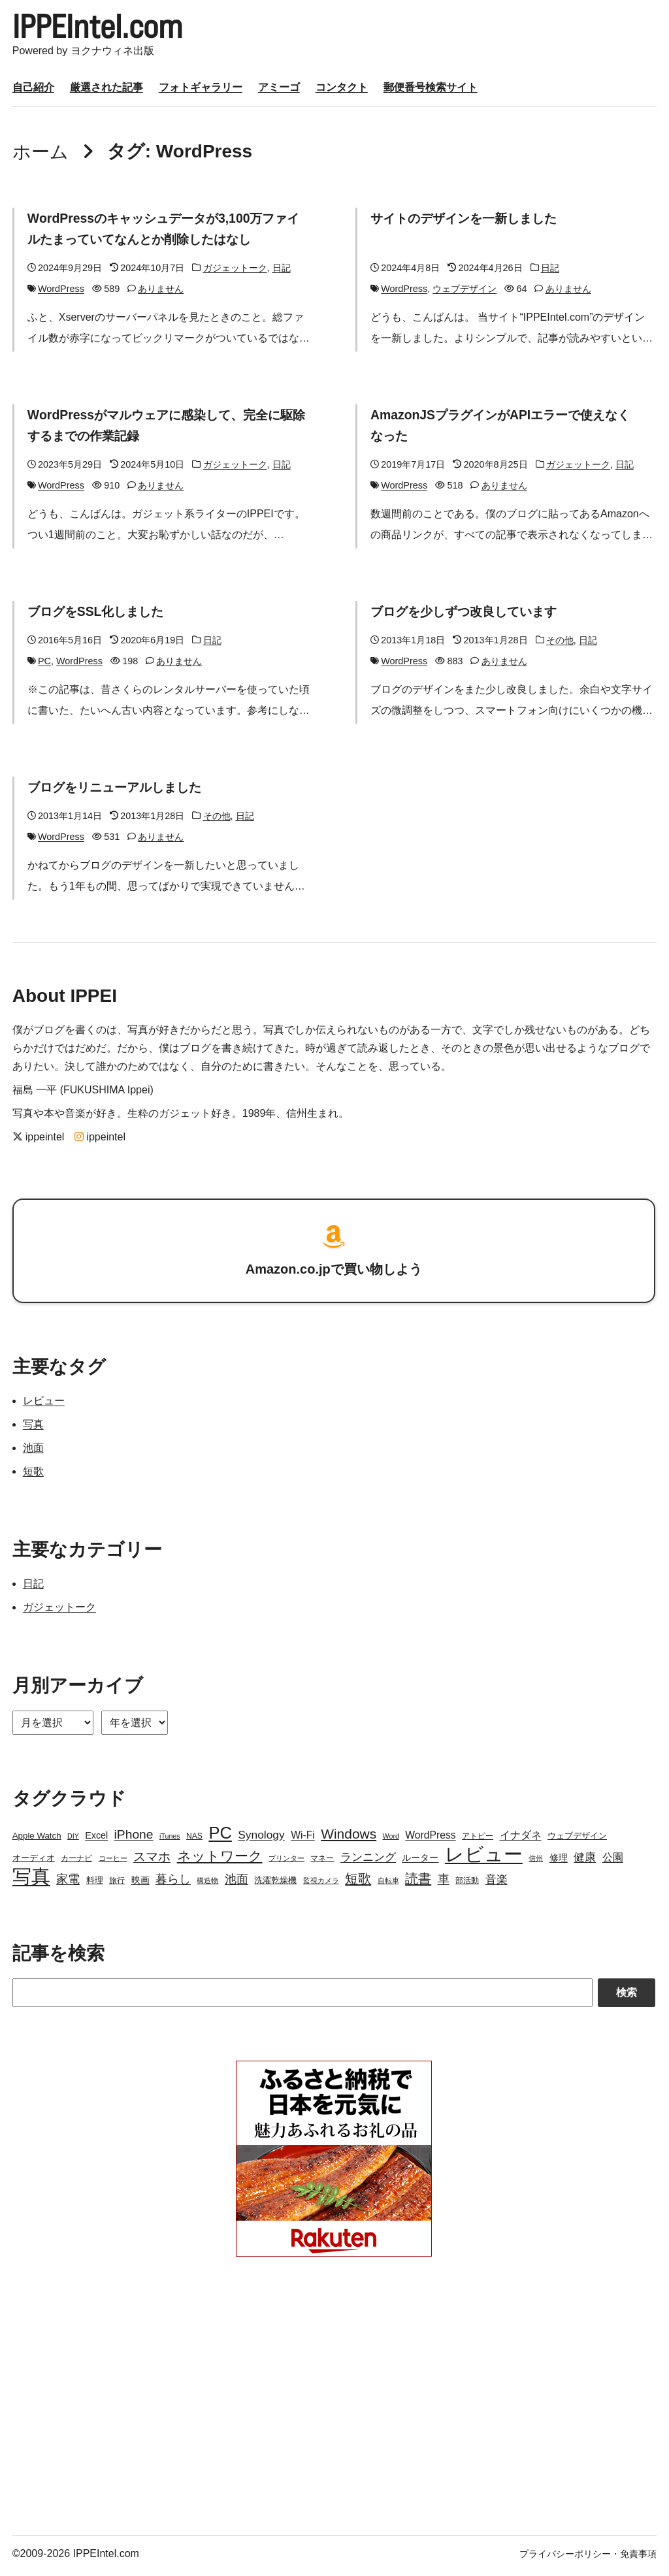 The image size is (669, 2576). Describe the element at coordinates (496, 1883) in the screenshot. I see `音楽 [音楽 (9個の項目)]` at that location.